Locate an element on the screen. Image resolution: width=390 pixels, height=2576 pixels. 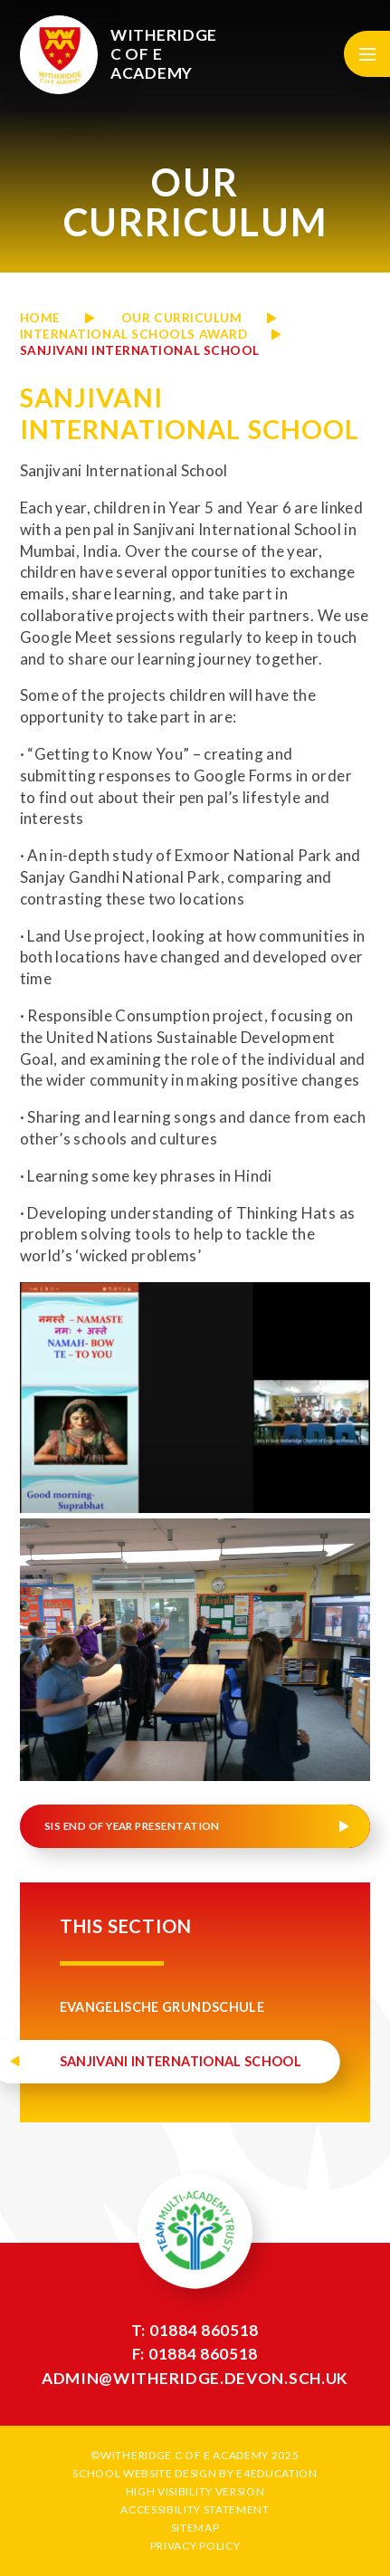
[Toggle mobile menu] is located at coordinates (367, 54).